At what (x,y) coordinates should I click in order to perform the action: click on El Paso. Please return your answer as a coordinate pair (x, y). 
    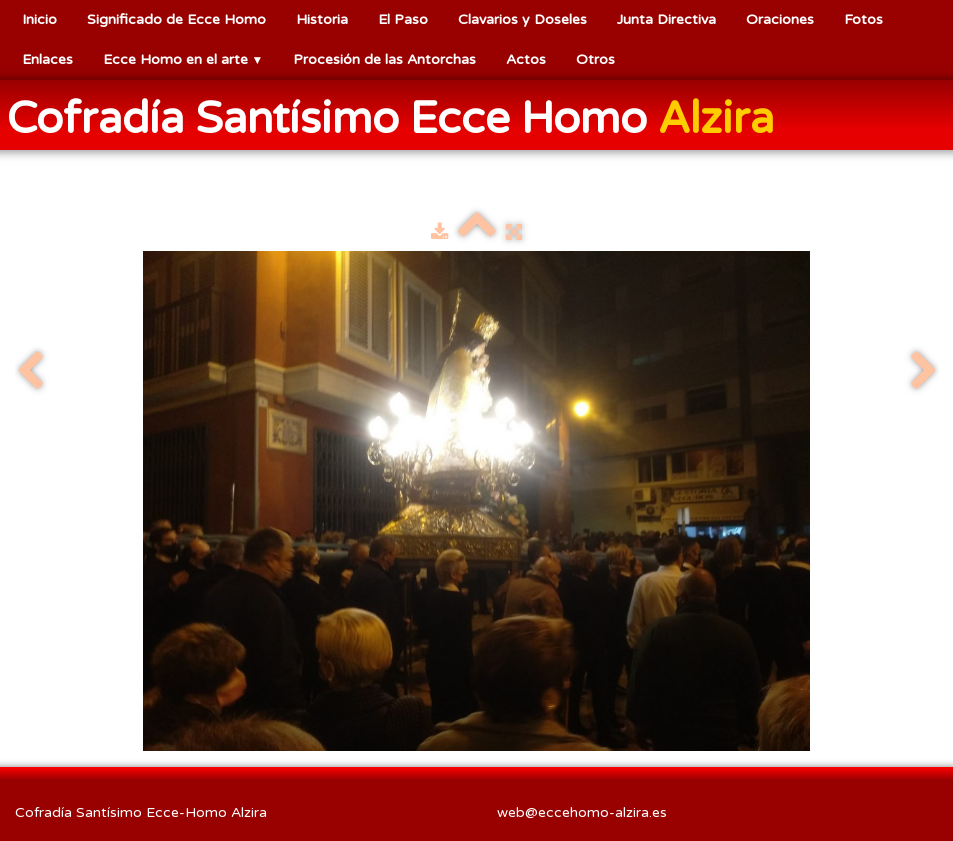
    Looking at the image, I should click on (403, 19).